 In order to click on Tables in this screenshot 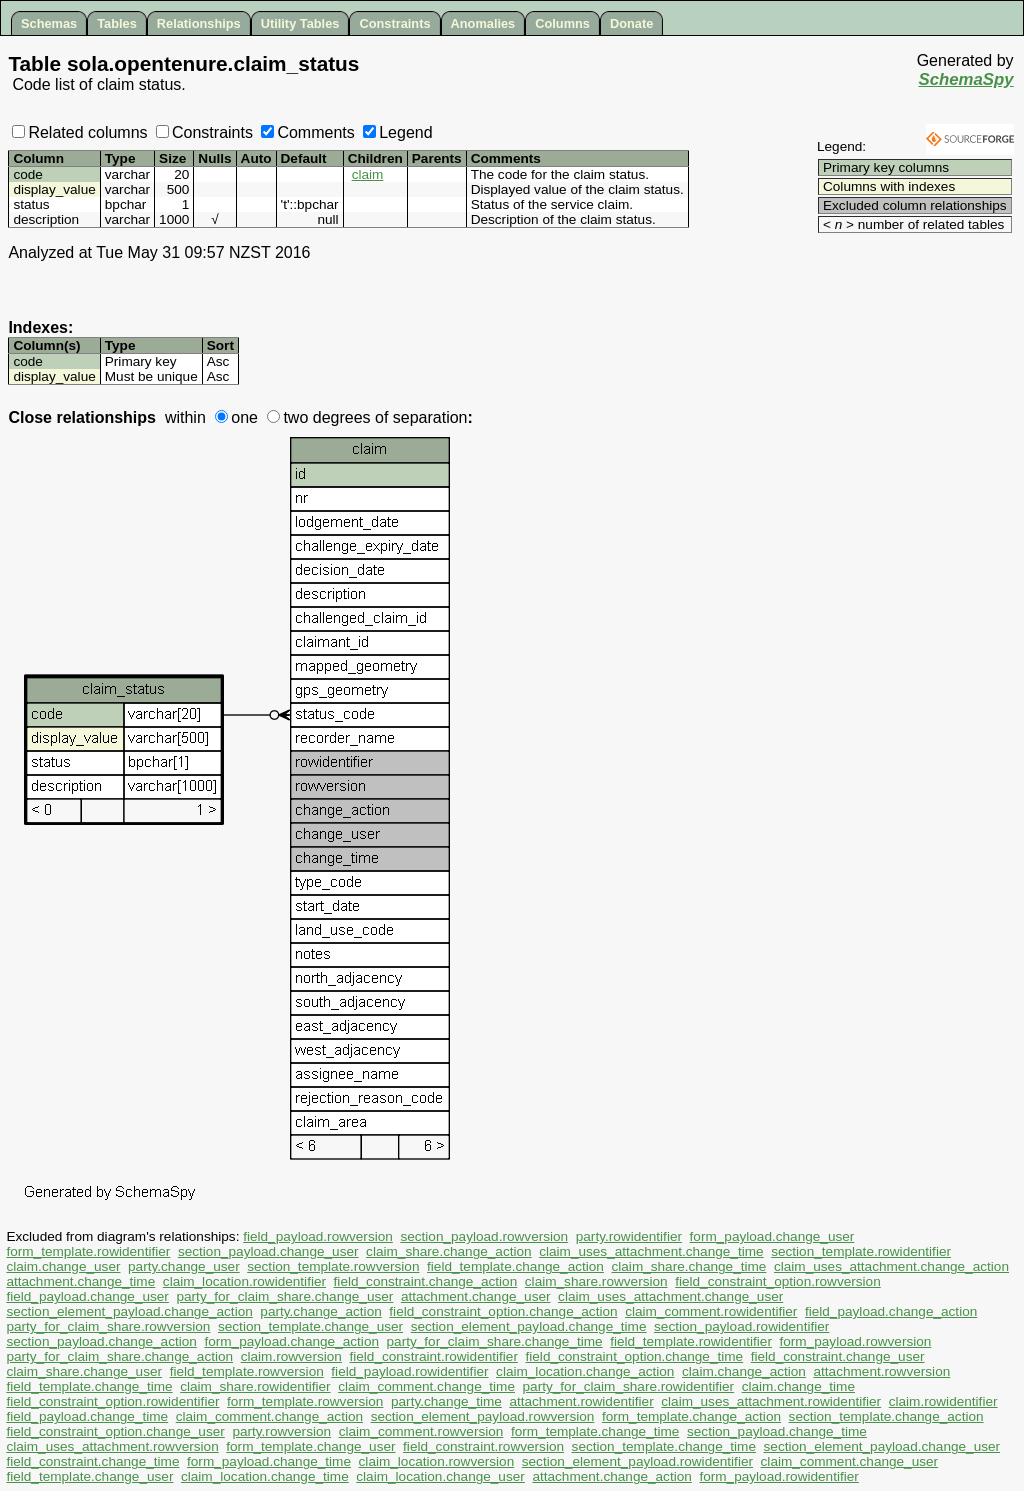, I will do `click(117, 23)`.